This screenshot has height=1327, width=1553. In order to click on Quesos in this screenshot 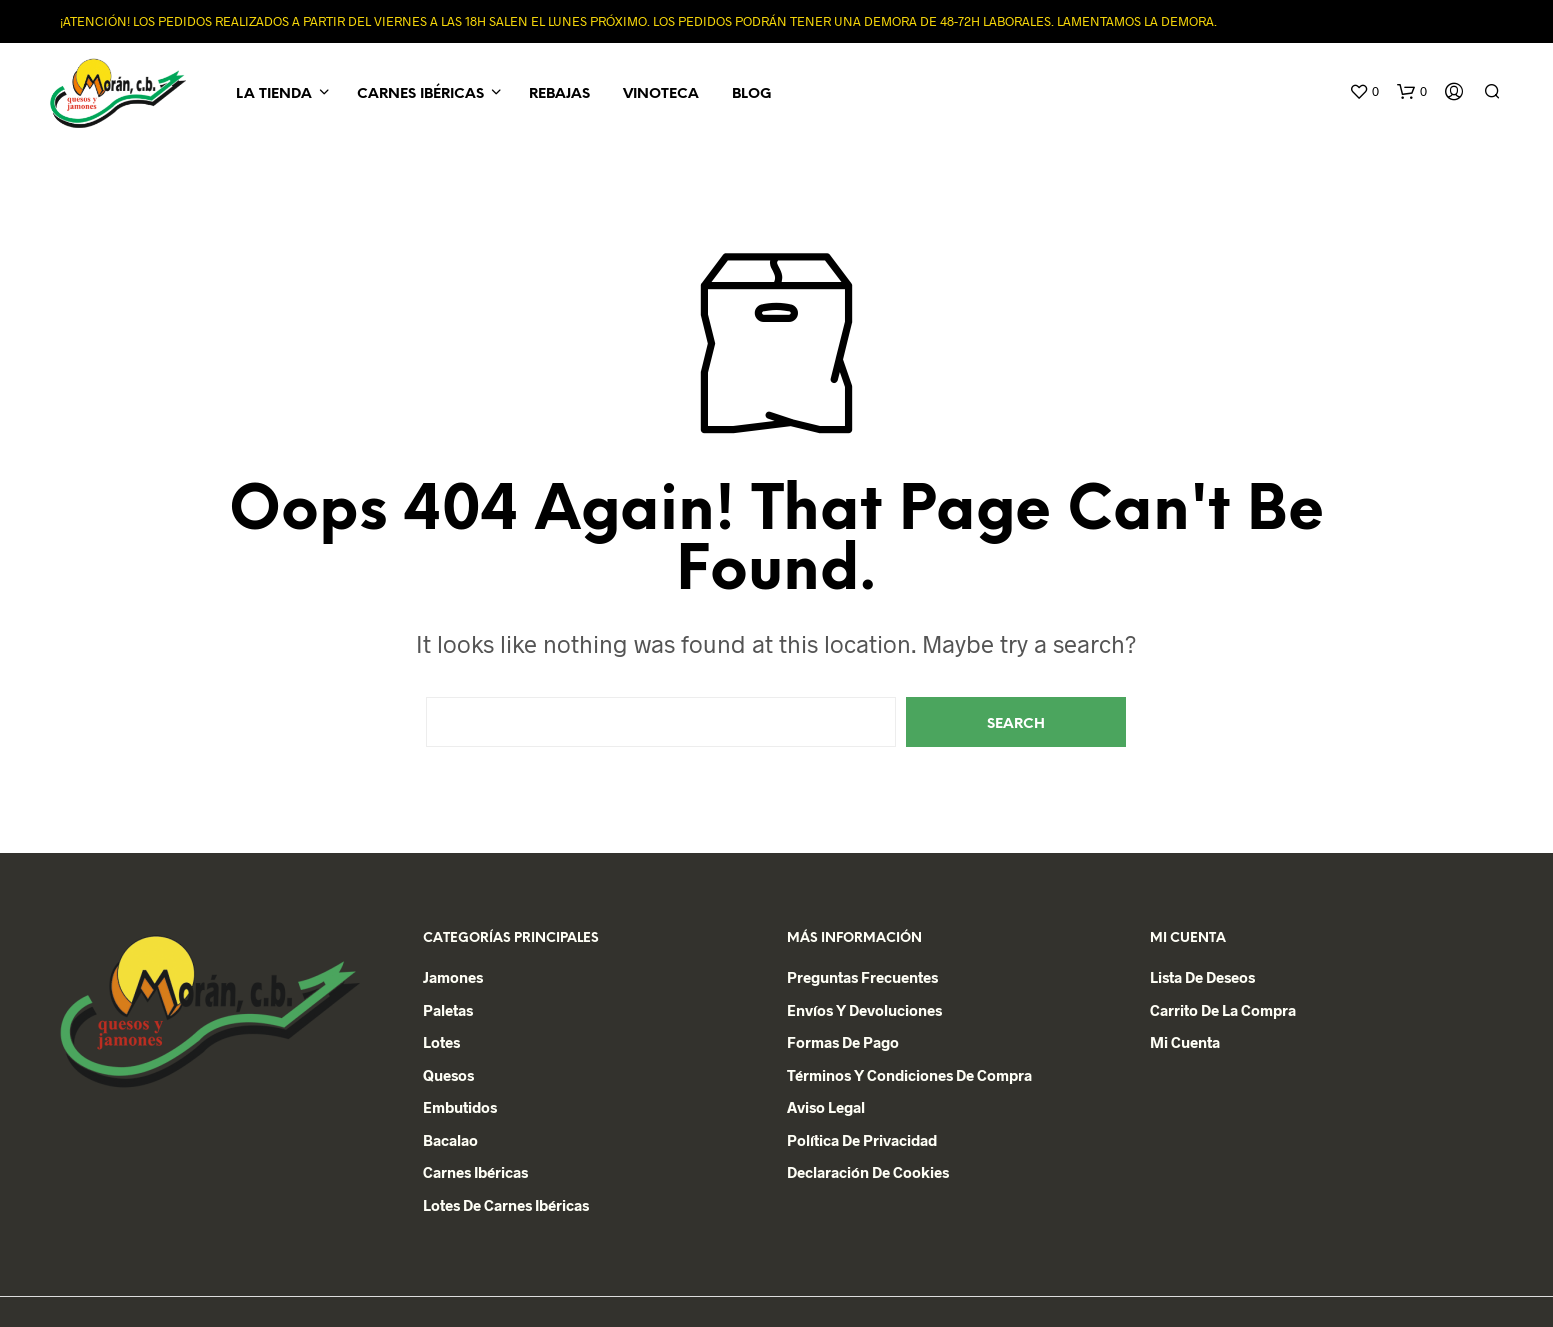, I will do `click(448, 1075)`.